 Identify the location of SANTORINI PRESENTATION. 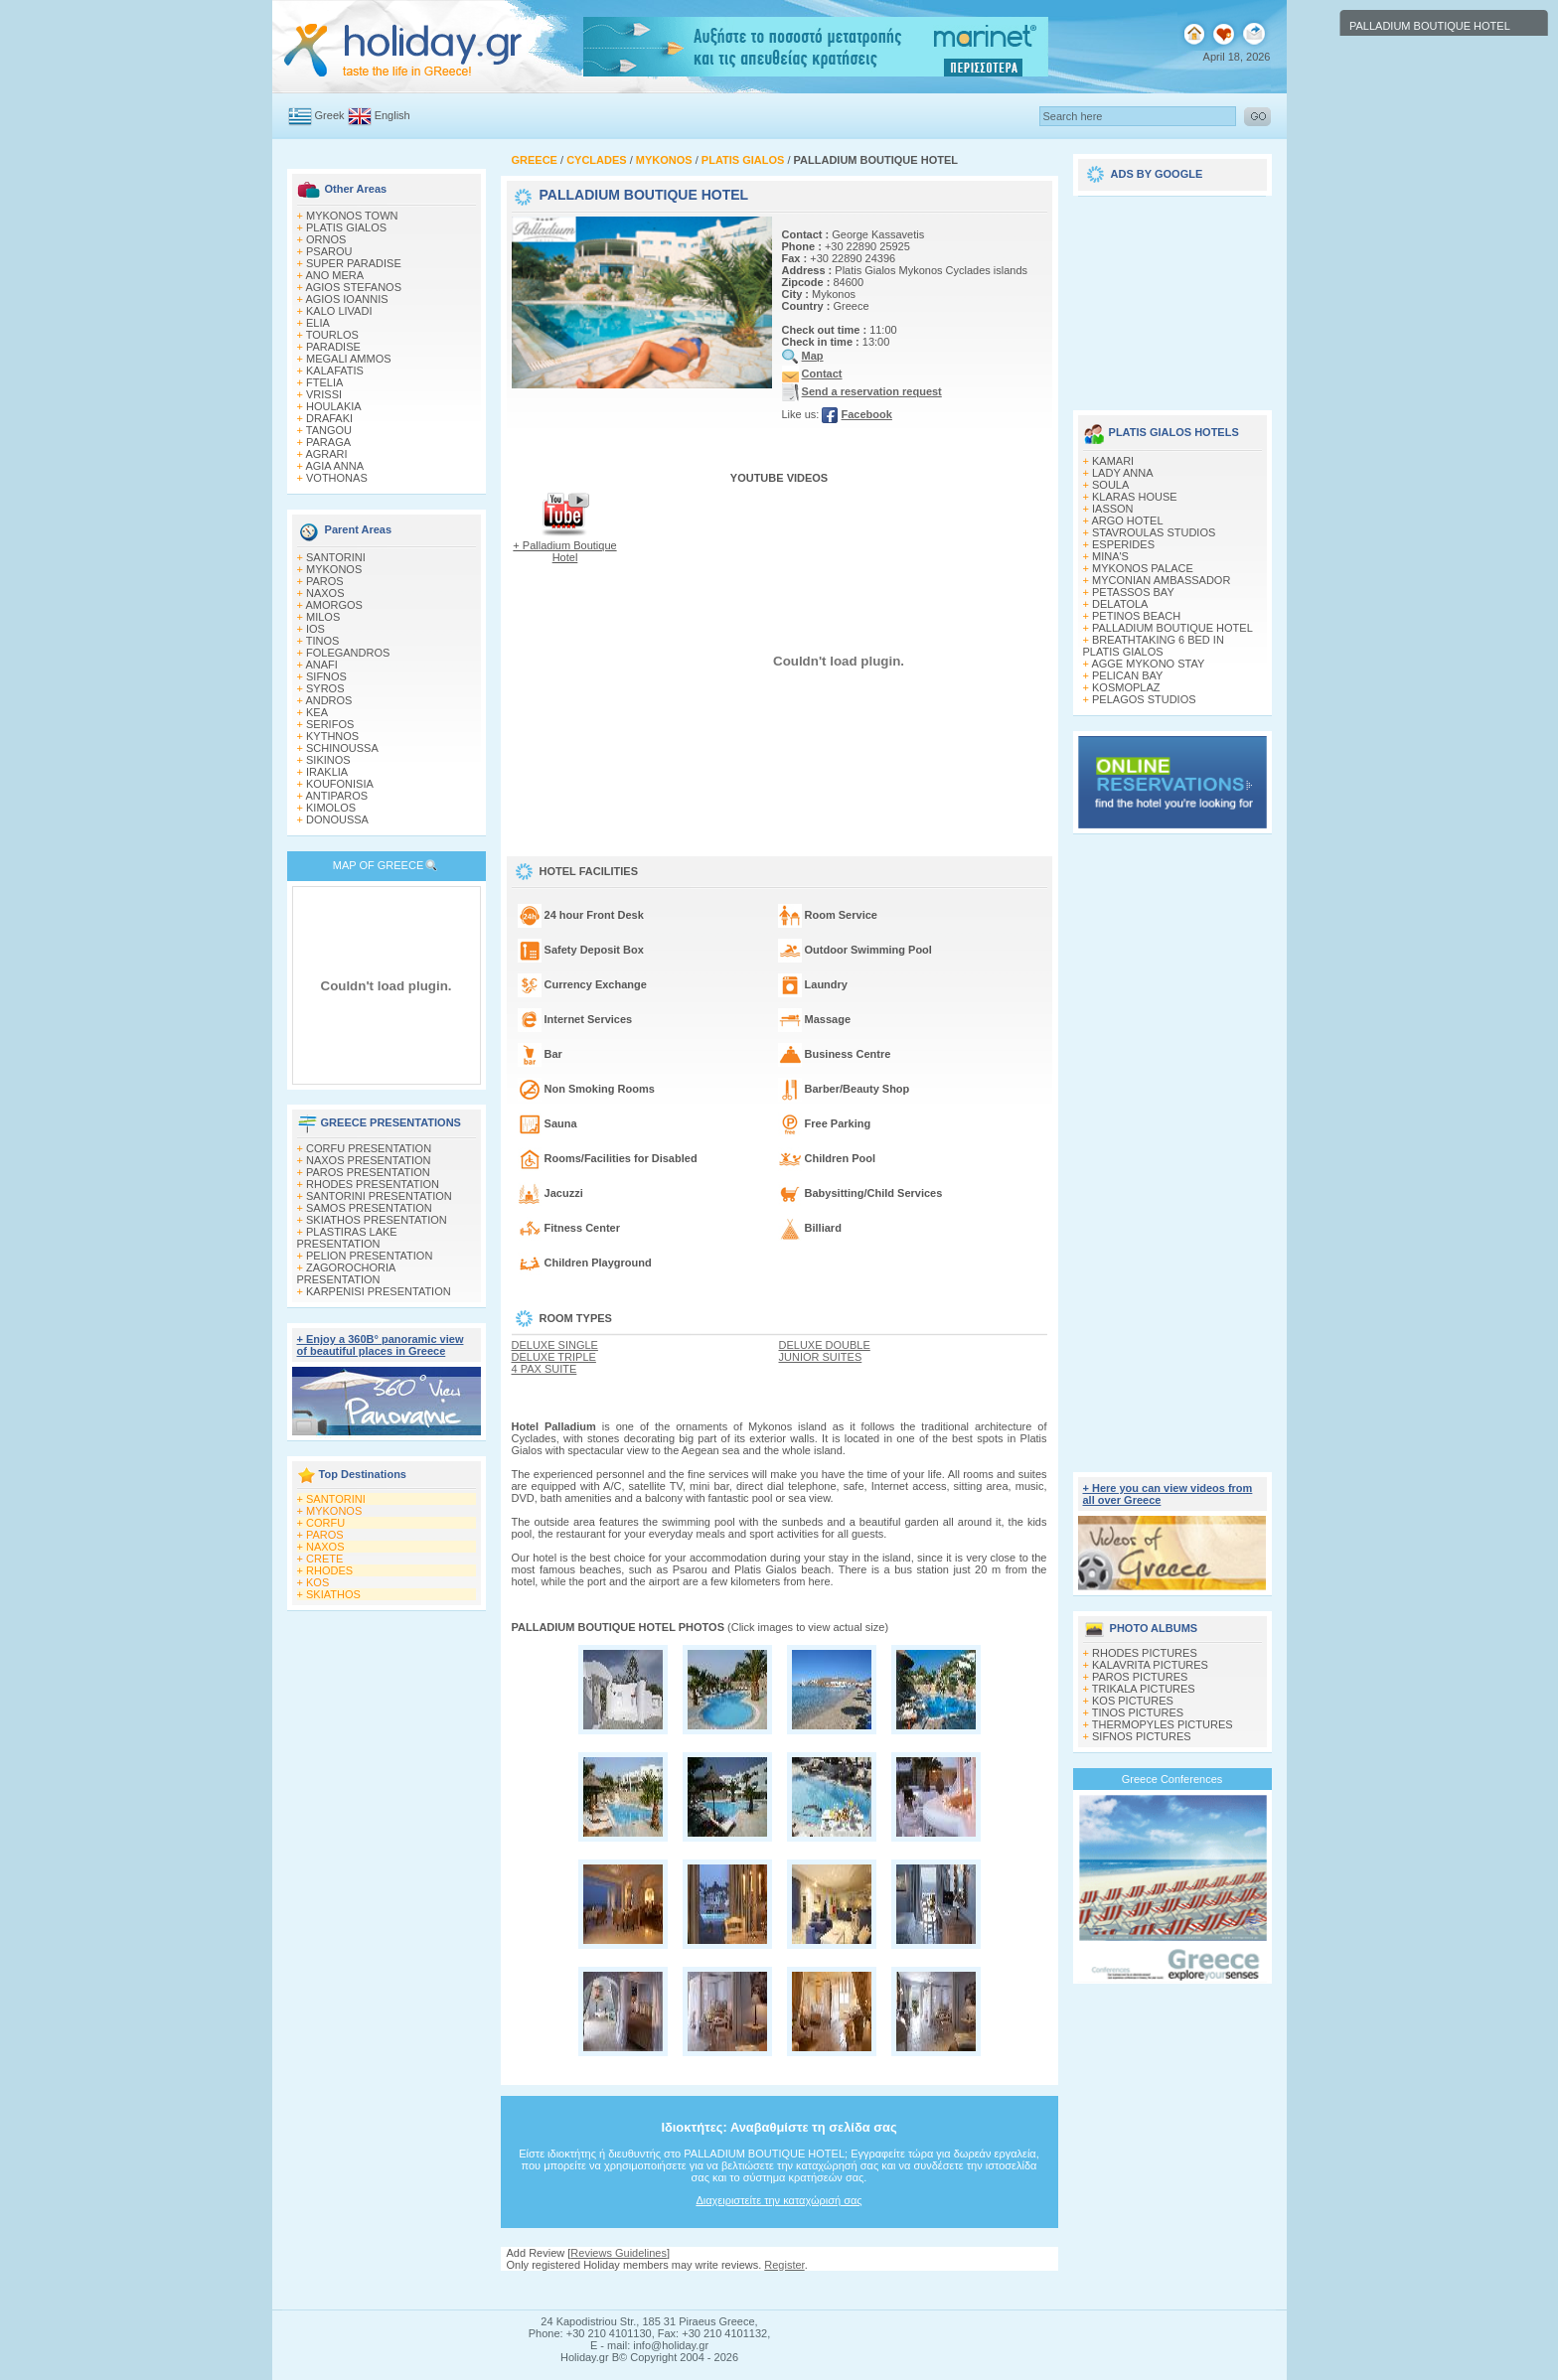
(379, 1196).